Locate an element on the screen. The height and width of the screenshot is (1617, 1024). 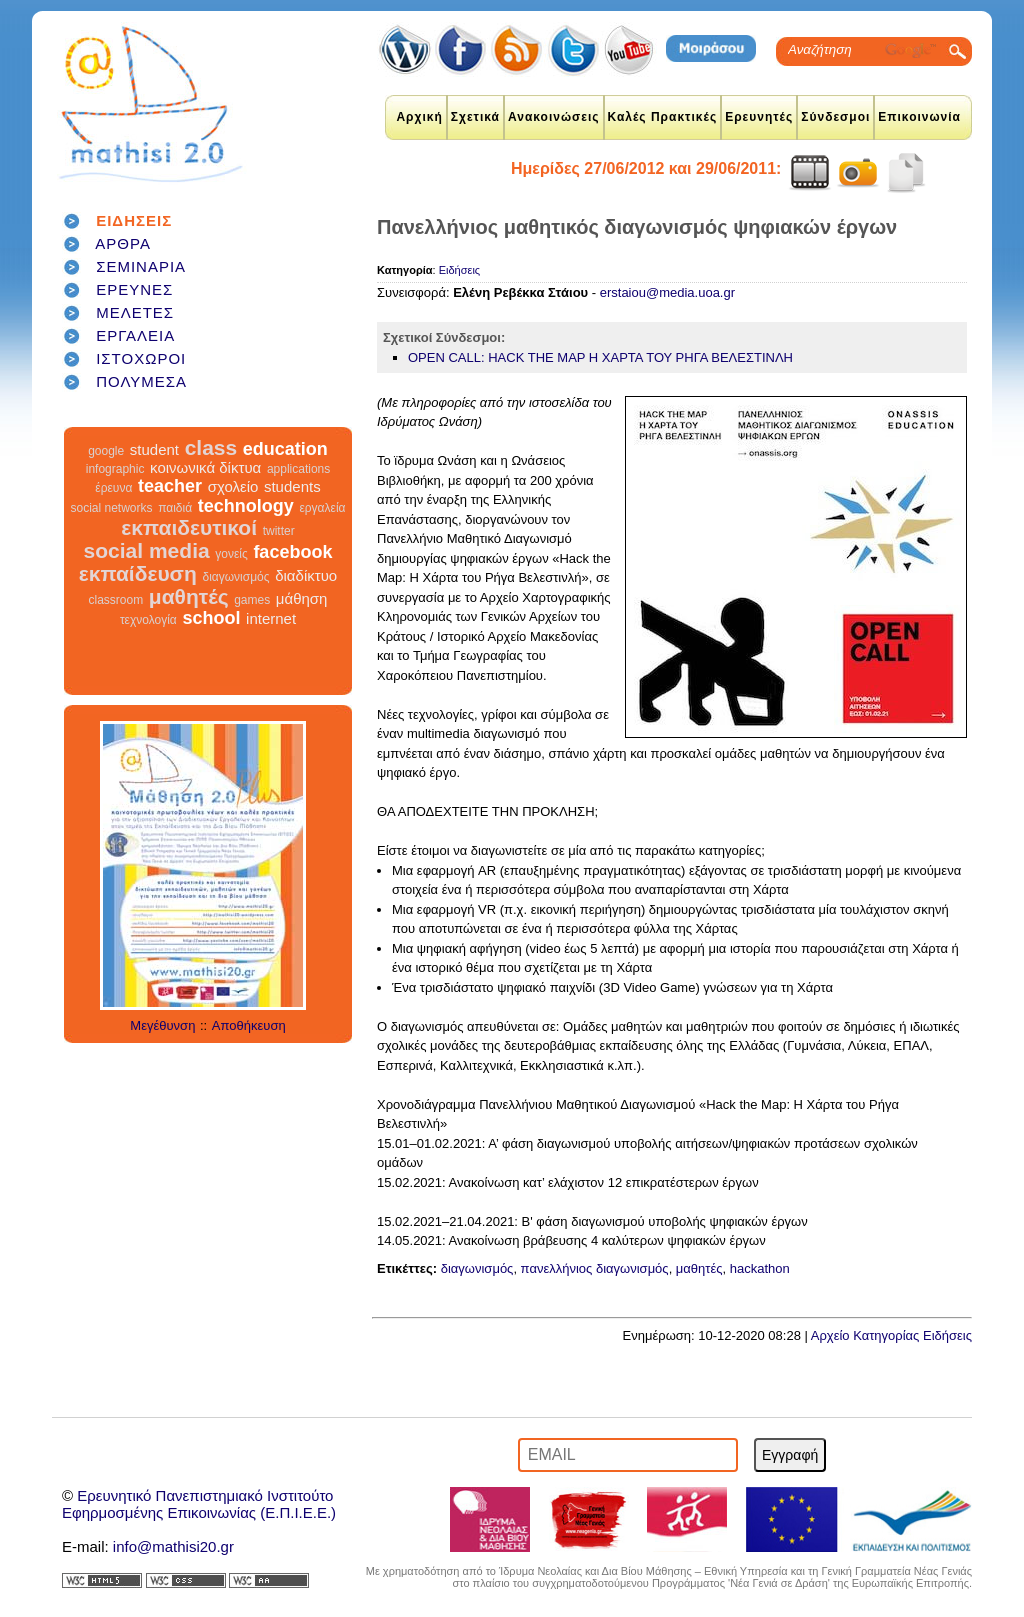
Ειδήσεις is located at coordinates (459, 270).